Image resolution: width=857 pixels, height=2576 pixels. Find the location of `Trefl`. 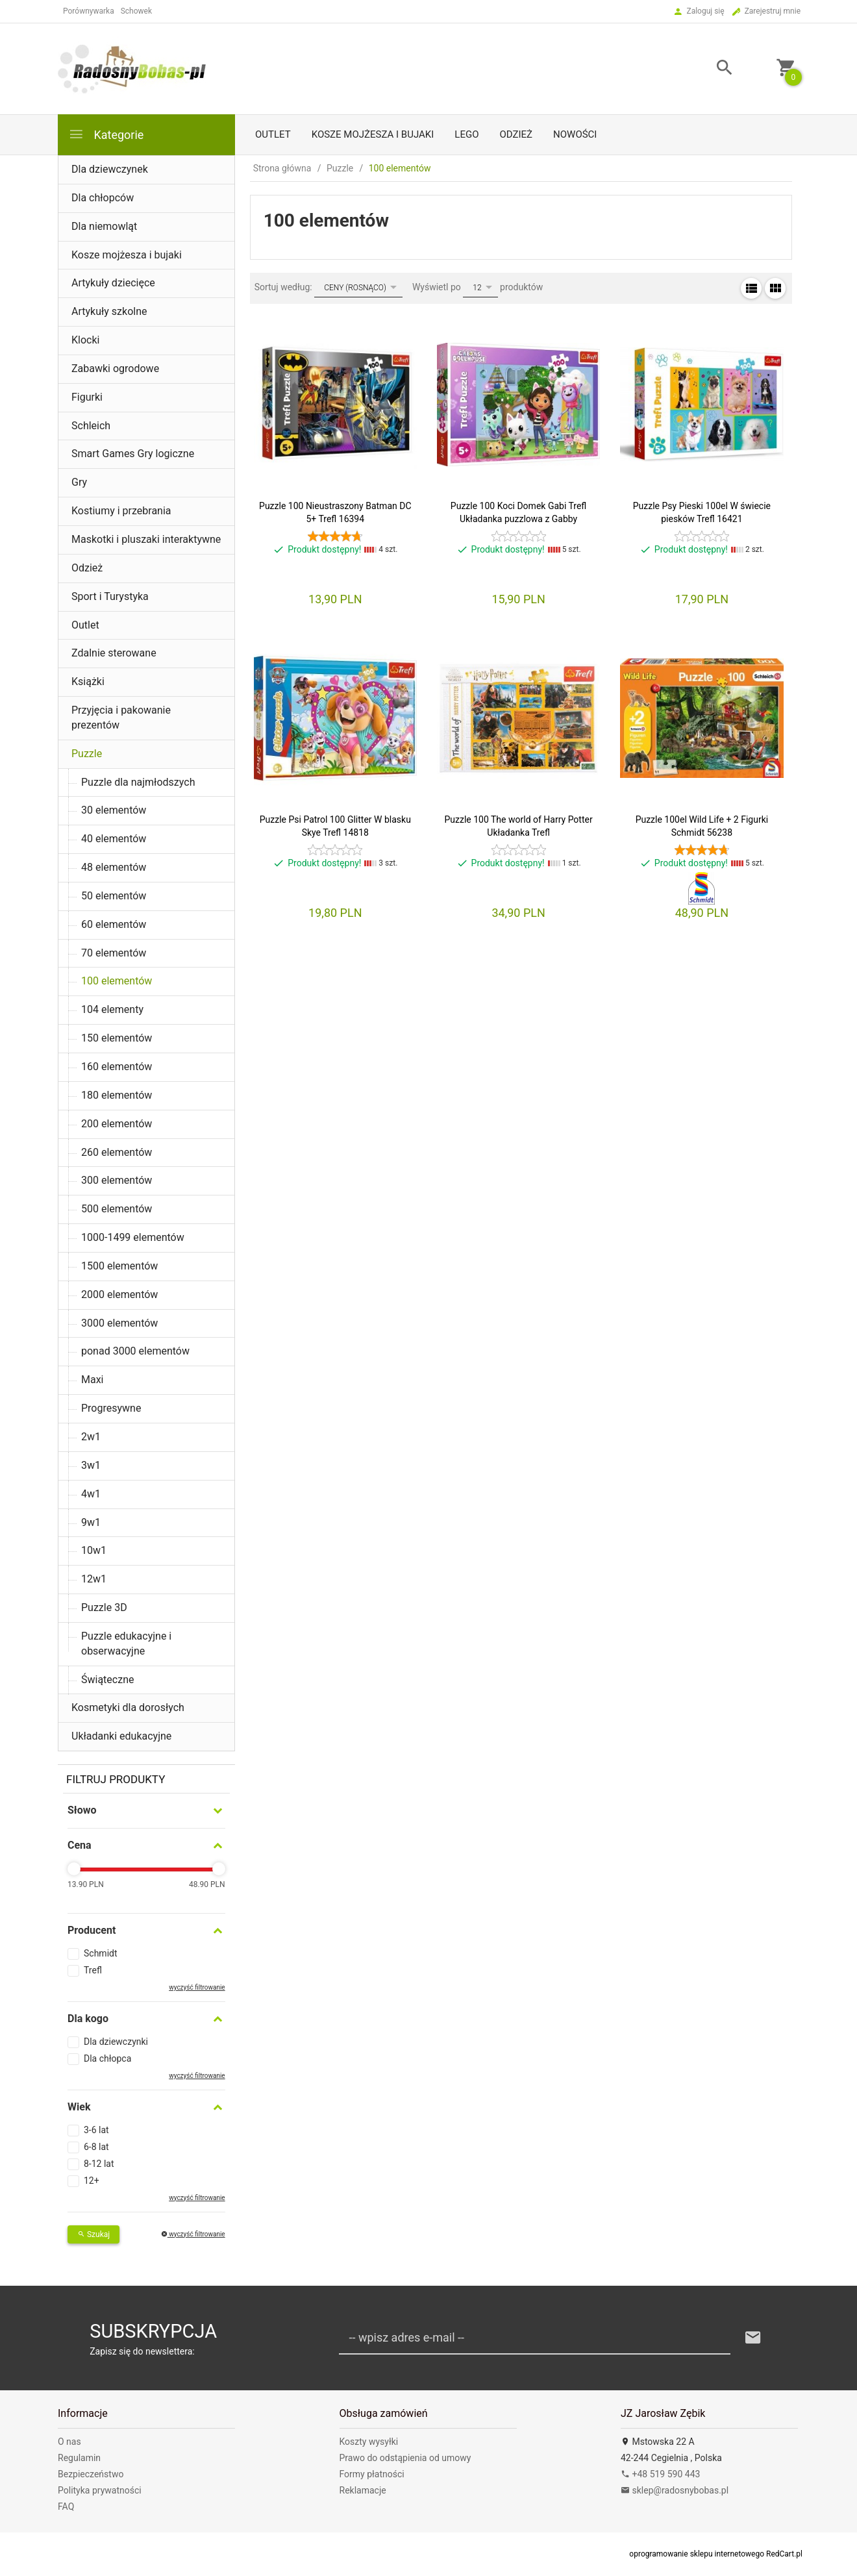

Trefl is located at coordinates (93, 1970).